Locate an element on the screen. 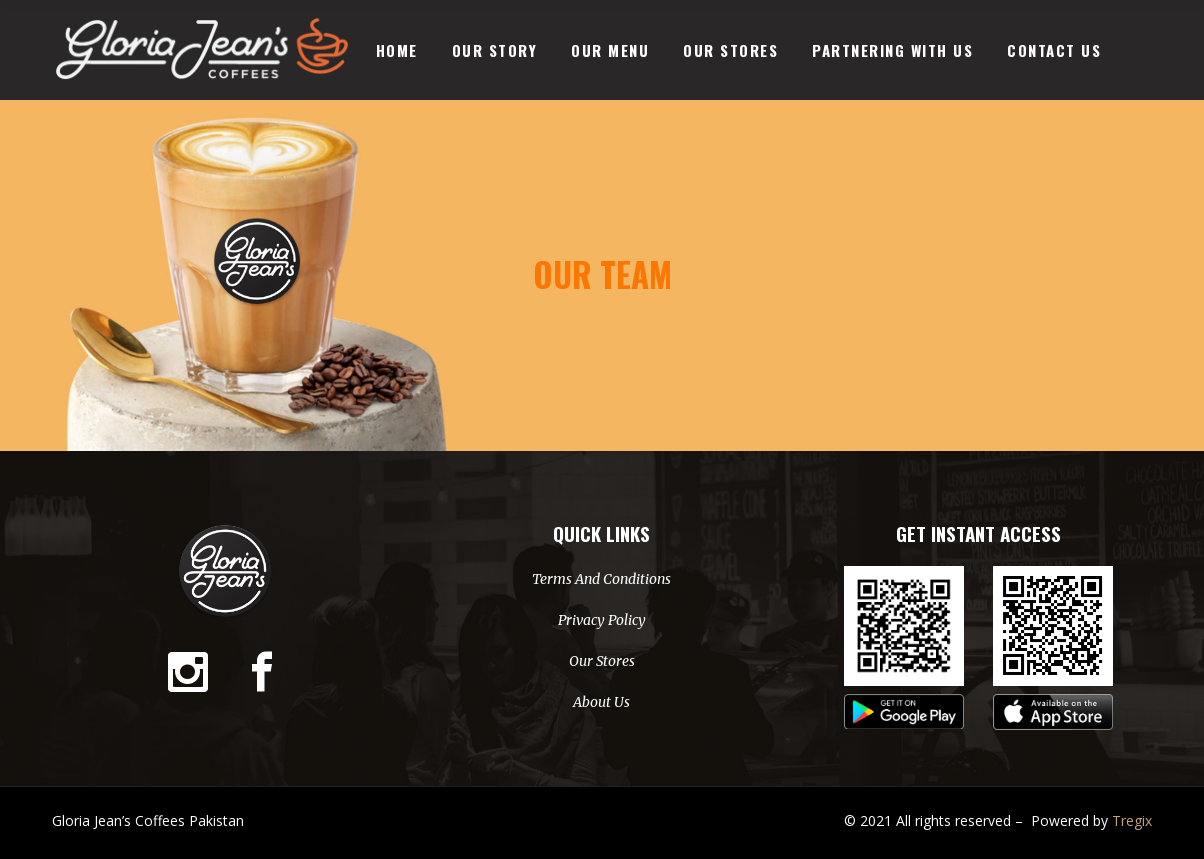 The width and height of the screenshot is (1204, 859). About Us is located at coordinates (601, 702).